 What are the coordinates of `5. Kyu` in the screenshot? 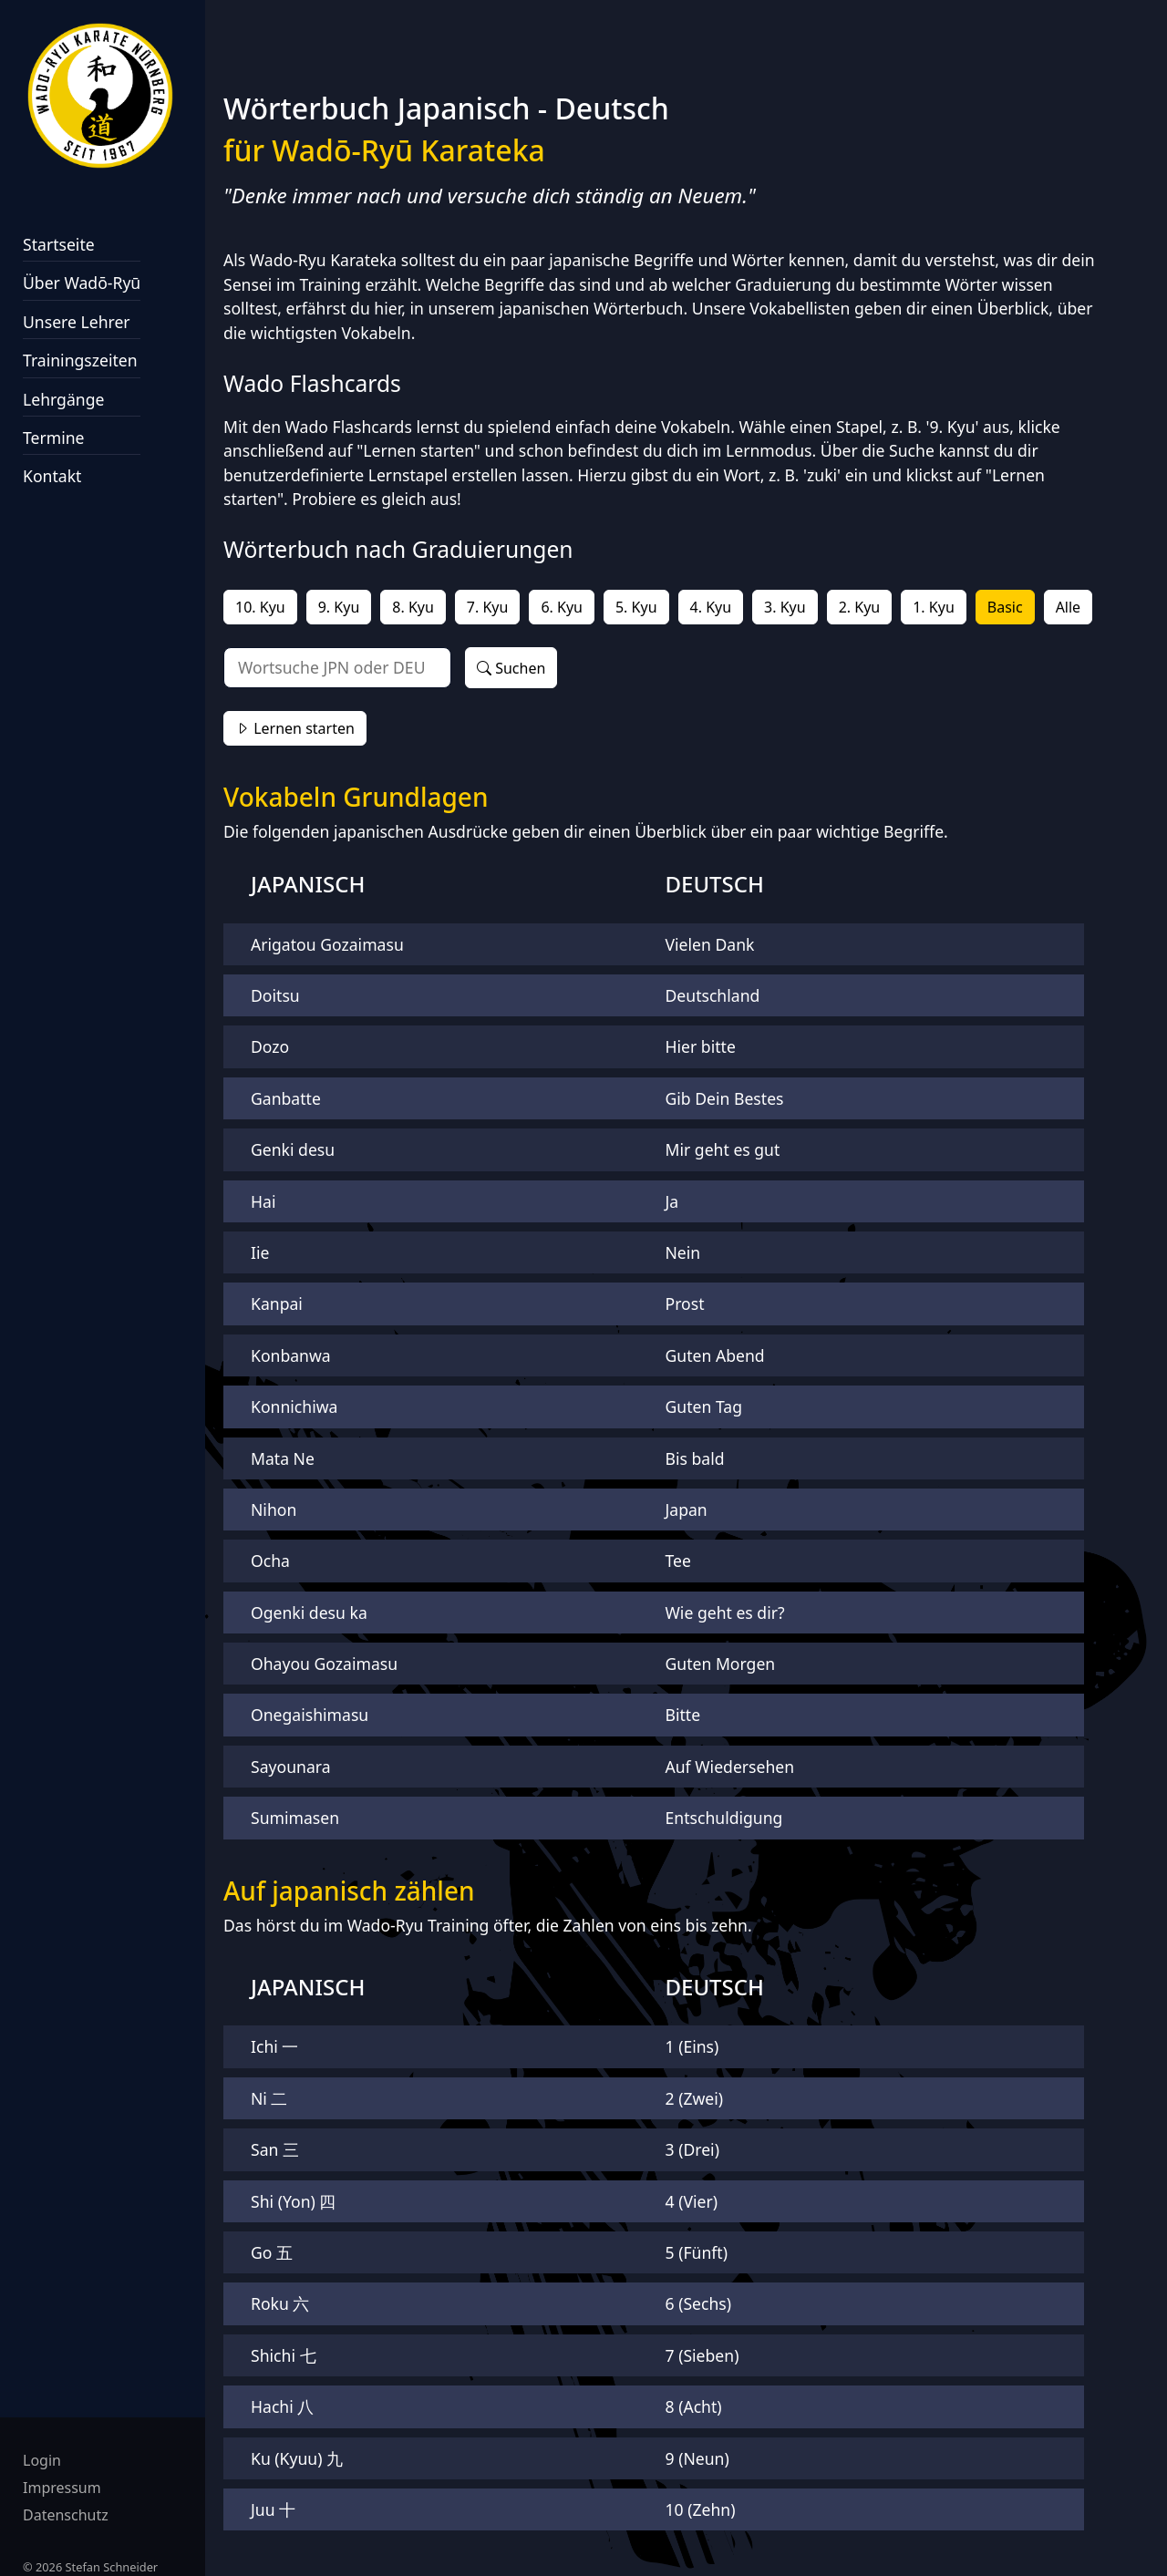 It's located at (636, 607).